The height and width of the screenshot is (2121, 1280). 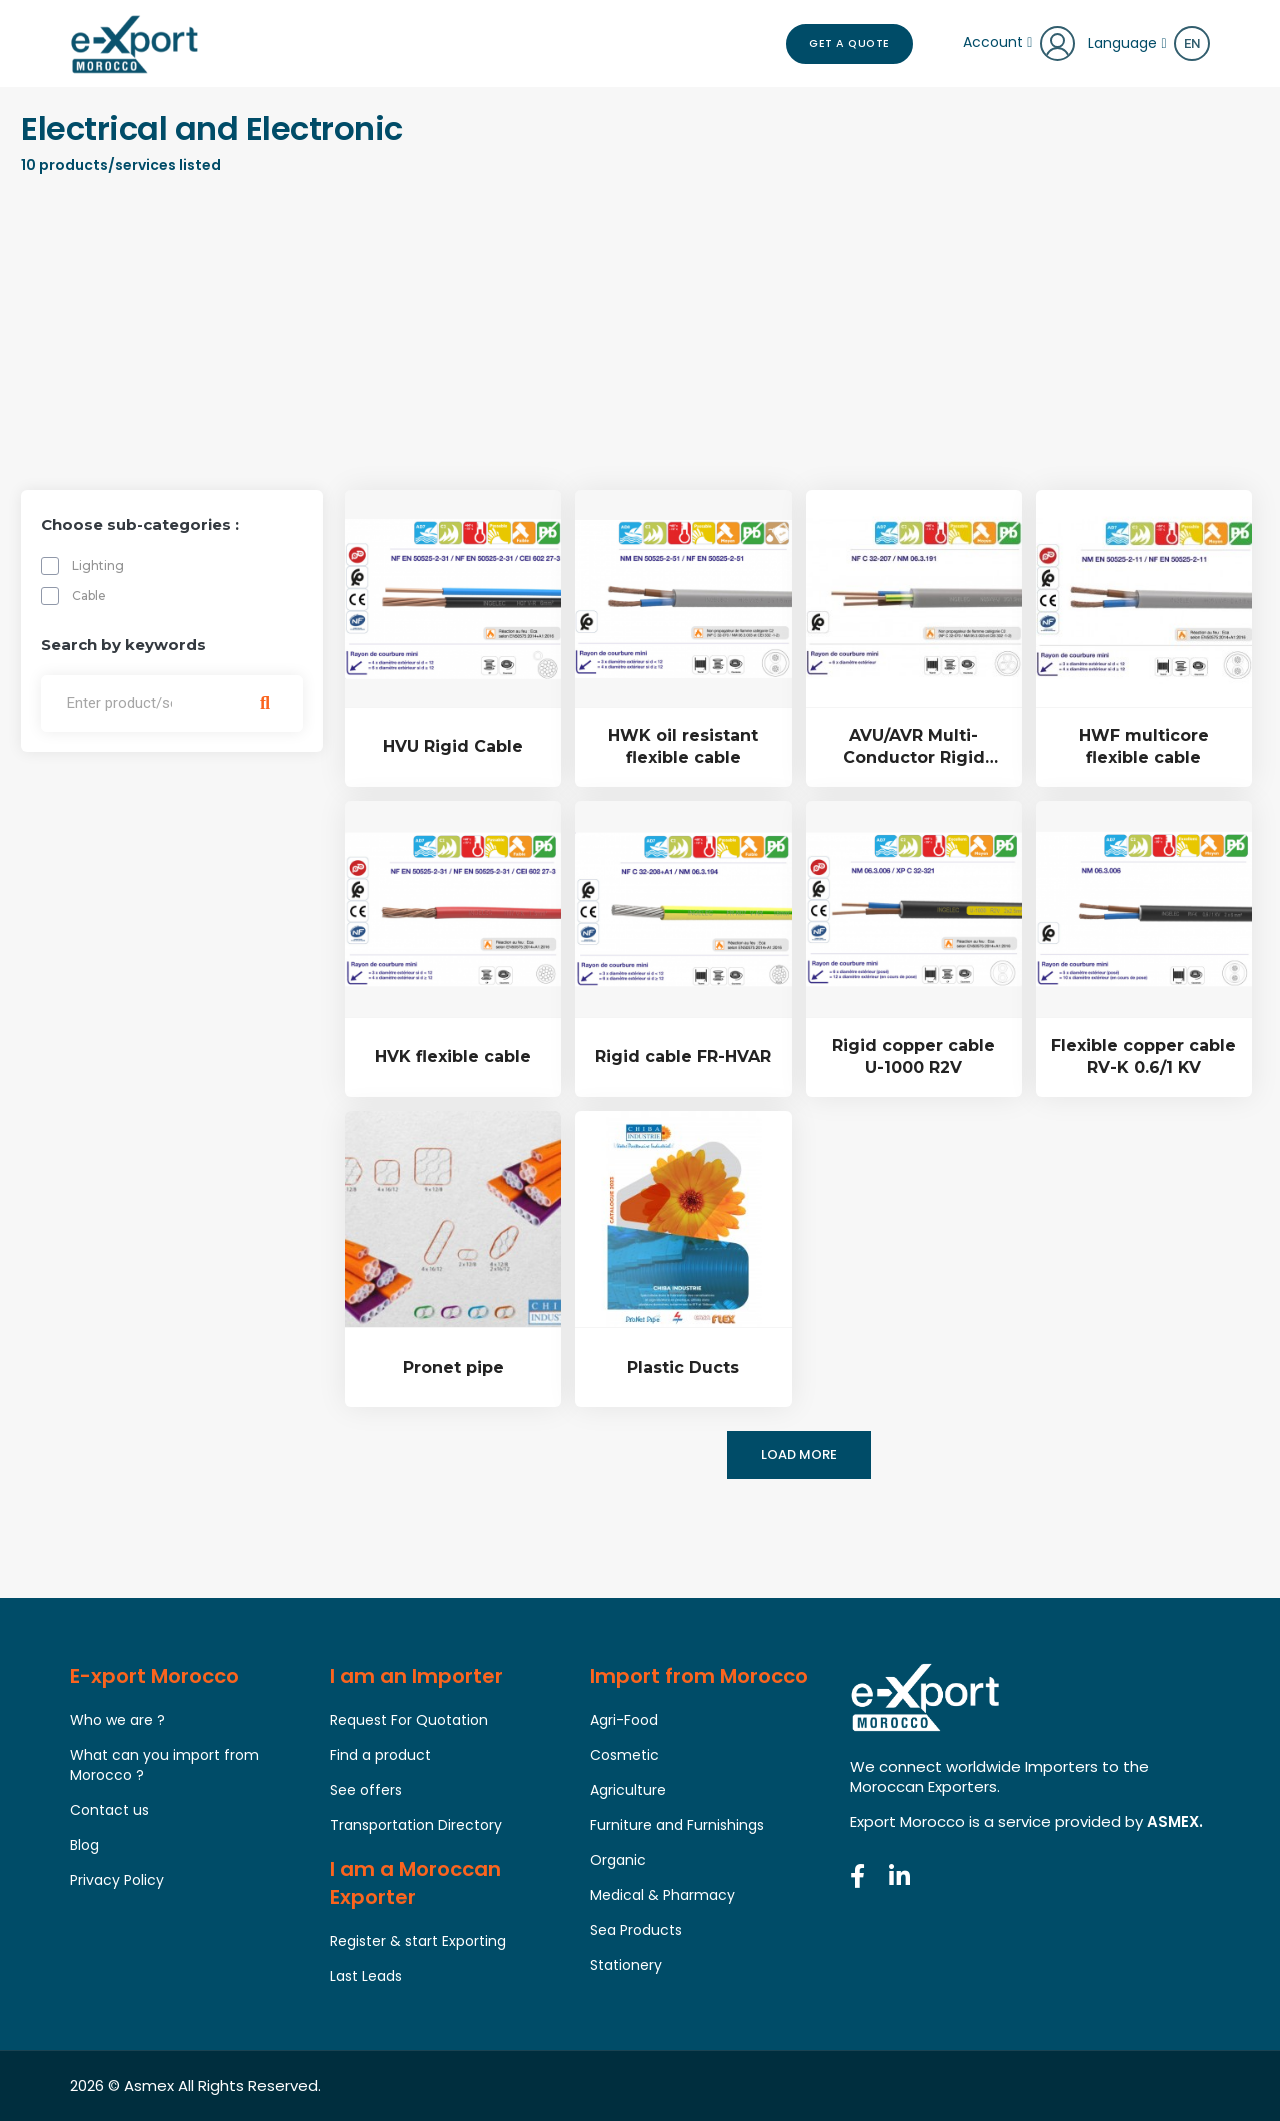 What do you see at coordinates (366, 1790) in the screenshot?
I see `See offers` at bounding box center [366, 1790].